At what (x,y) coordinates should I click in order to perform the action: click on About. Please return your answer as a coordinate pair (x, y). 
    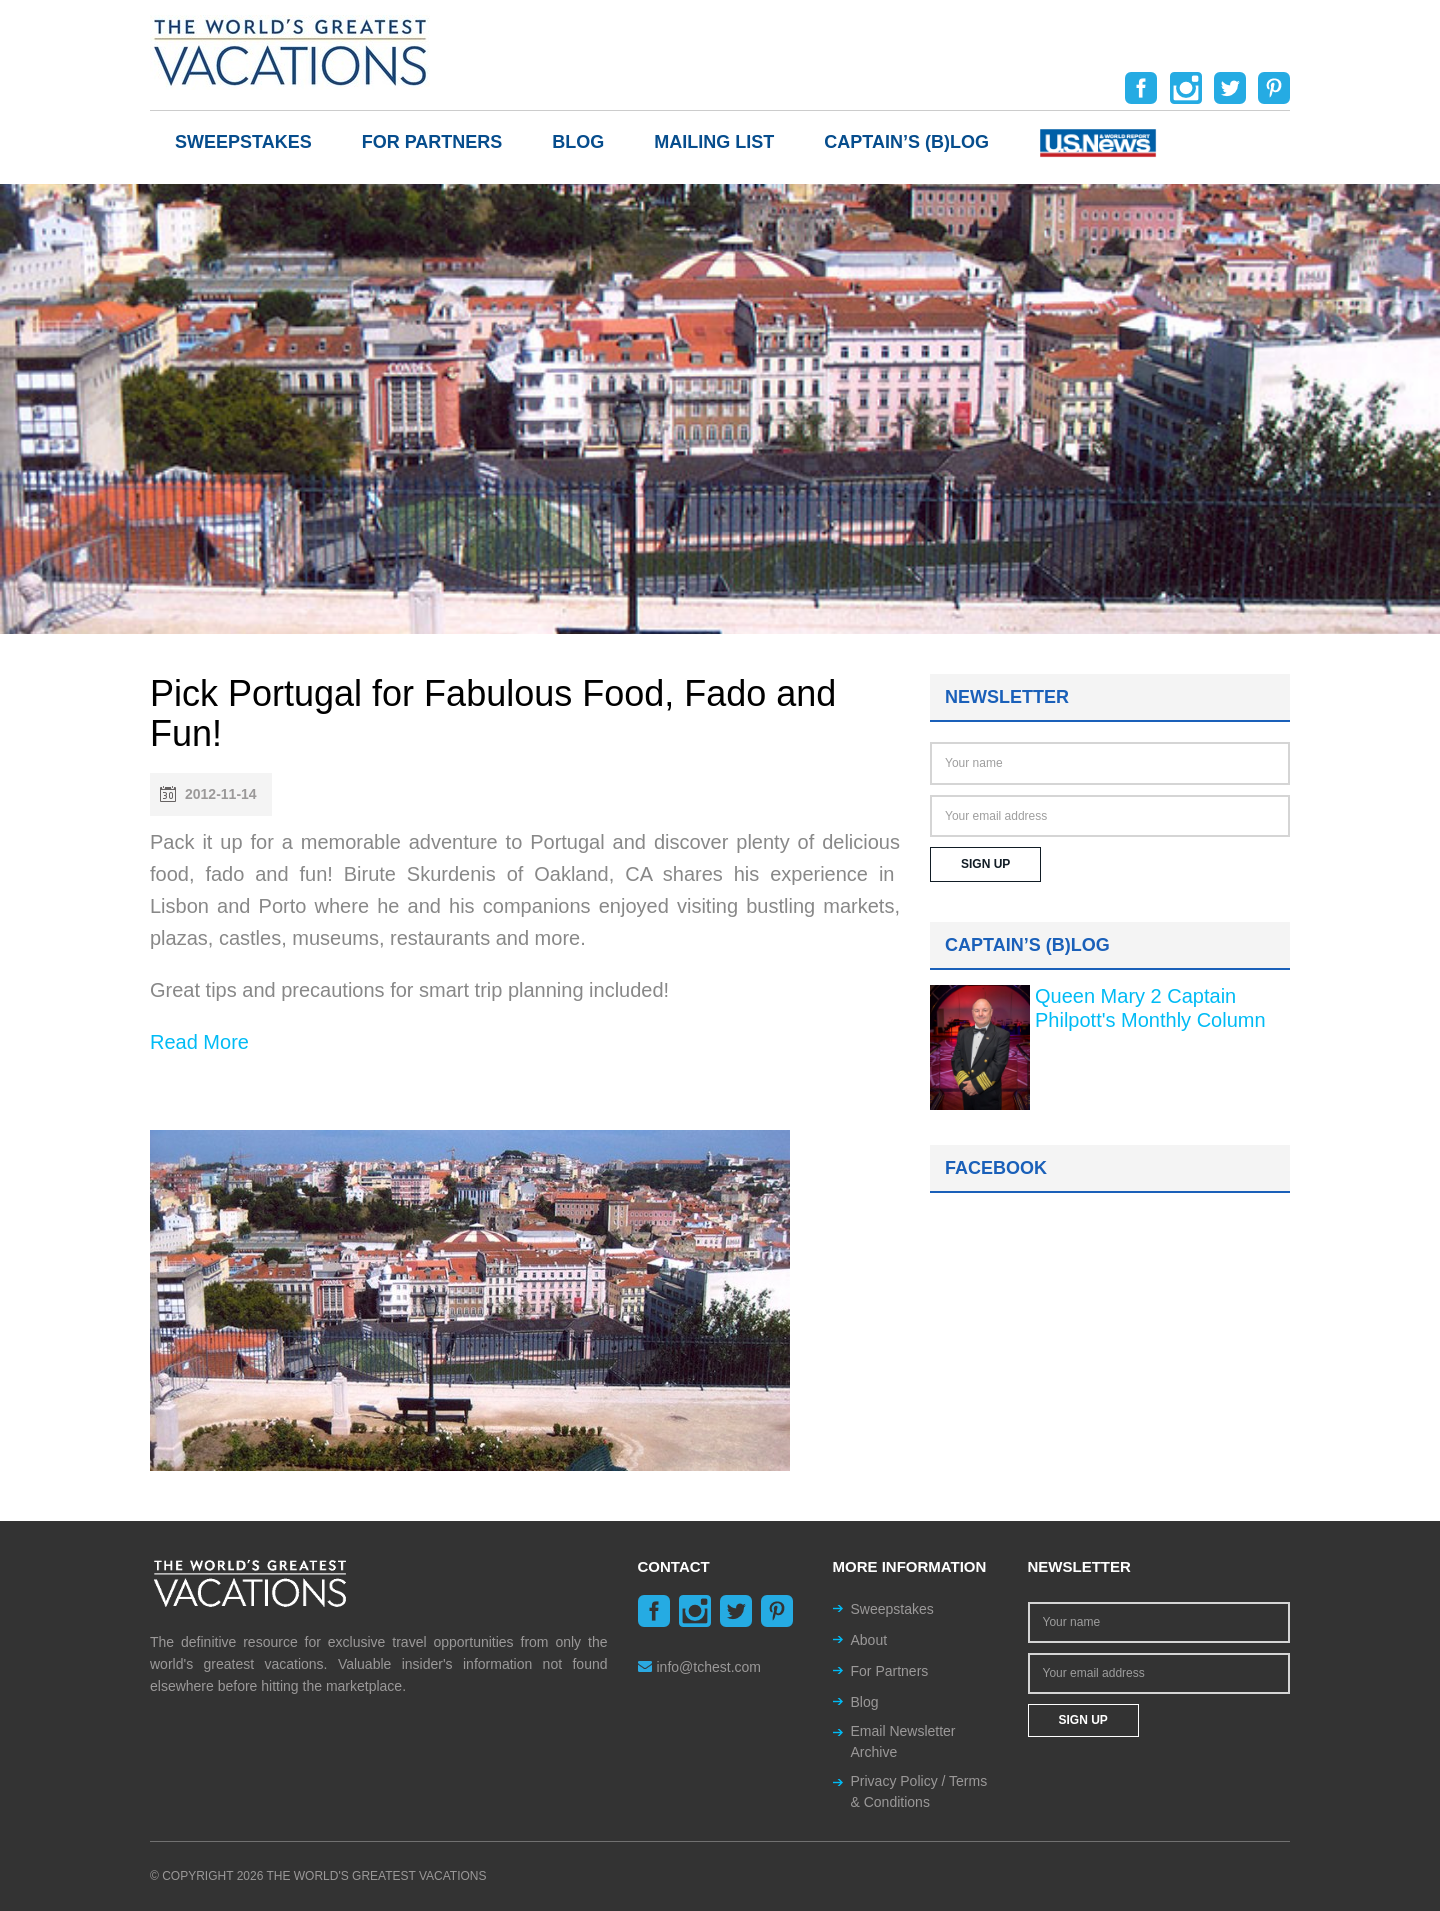
    Looking at the image, I should click on (869, 1640).